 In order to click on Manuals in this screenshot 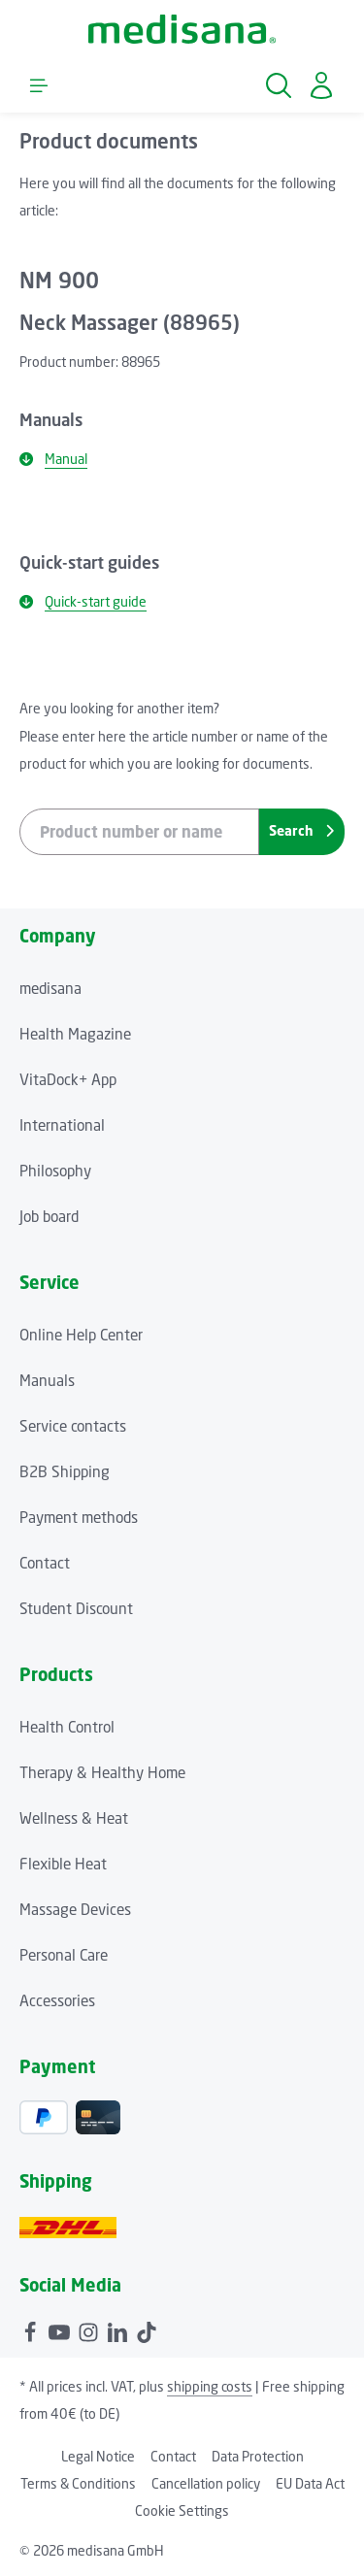, I will do `click(47, 1380)`.